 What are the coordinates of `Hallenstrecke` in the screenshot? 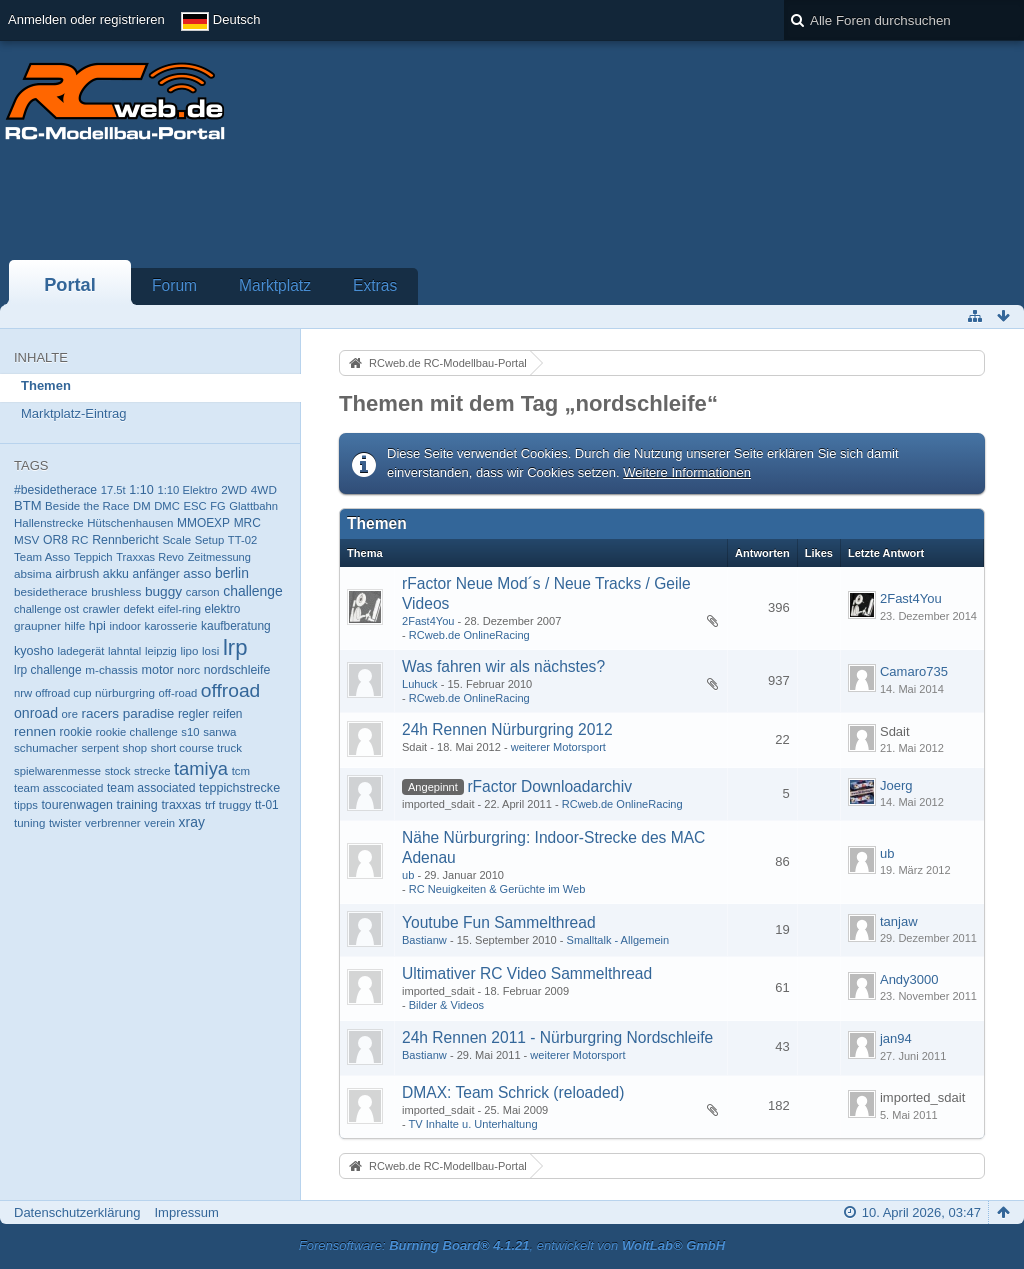 It's located at (49, 523).